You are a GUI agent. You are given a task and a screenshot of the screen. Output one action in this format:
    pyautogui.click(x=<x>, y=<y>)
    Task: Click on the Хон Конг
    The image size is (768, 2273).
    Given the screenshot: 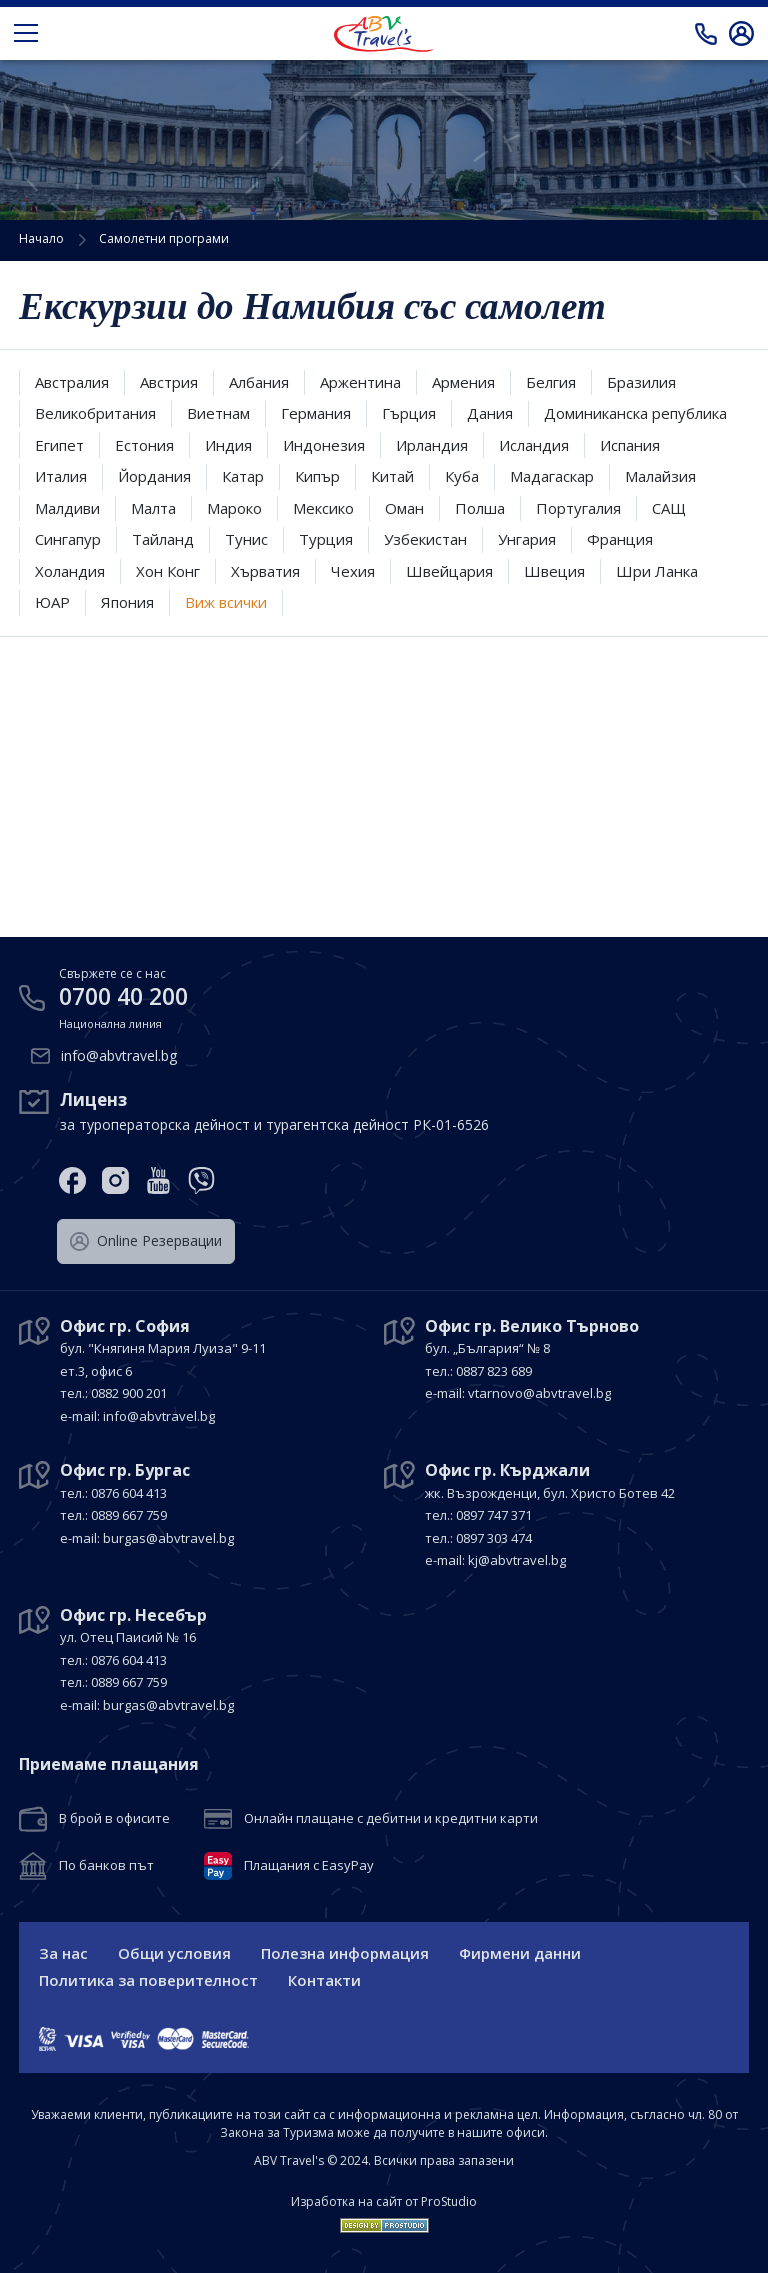 What is the action you would take?
    pyautogui.click(x=168, y=571)
    